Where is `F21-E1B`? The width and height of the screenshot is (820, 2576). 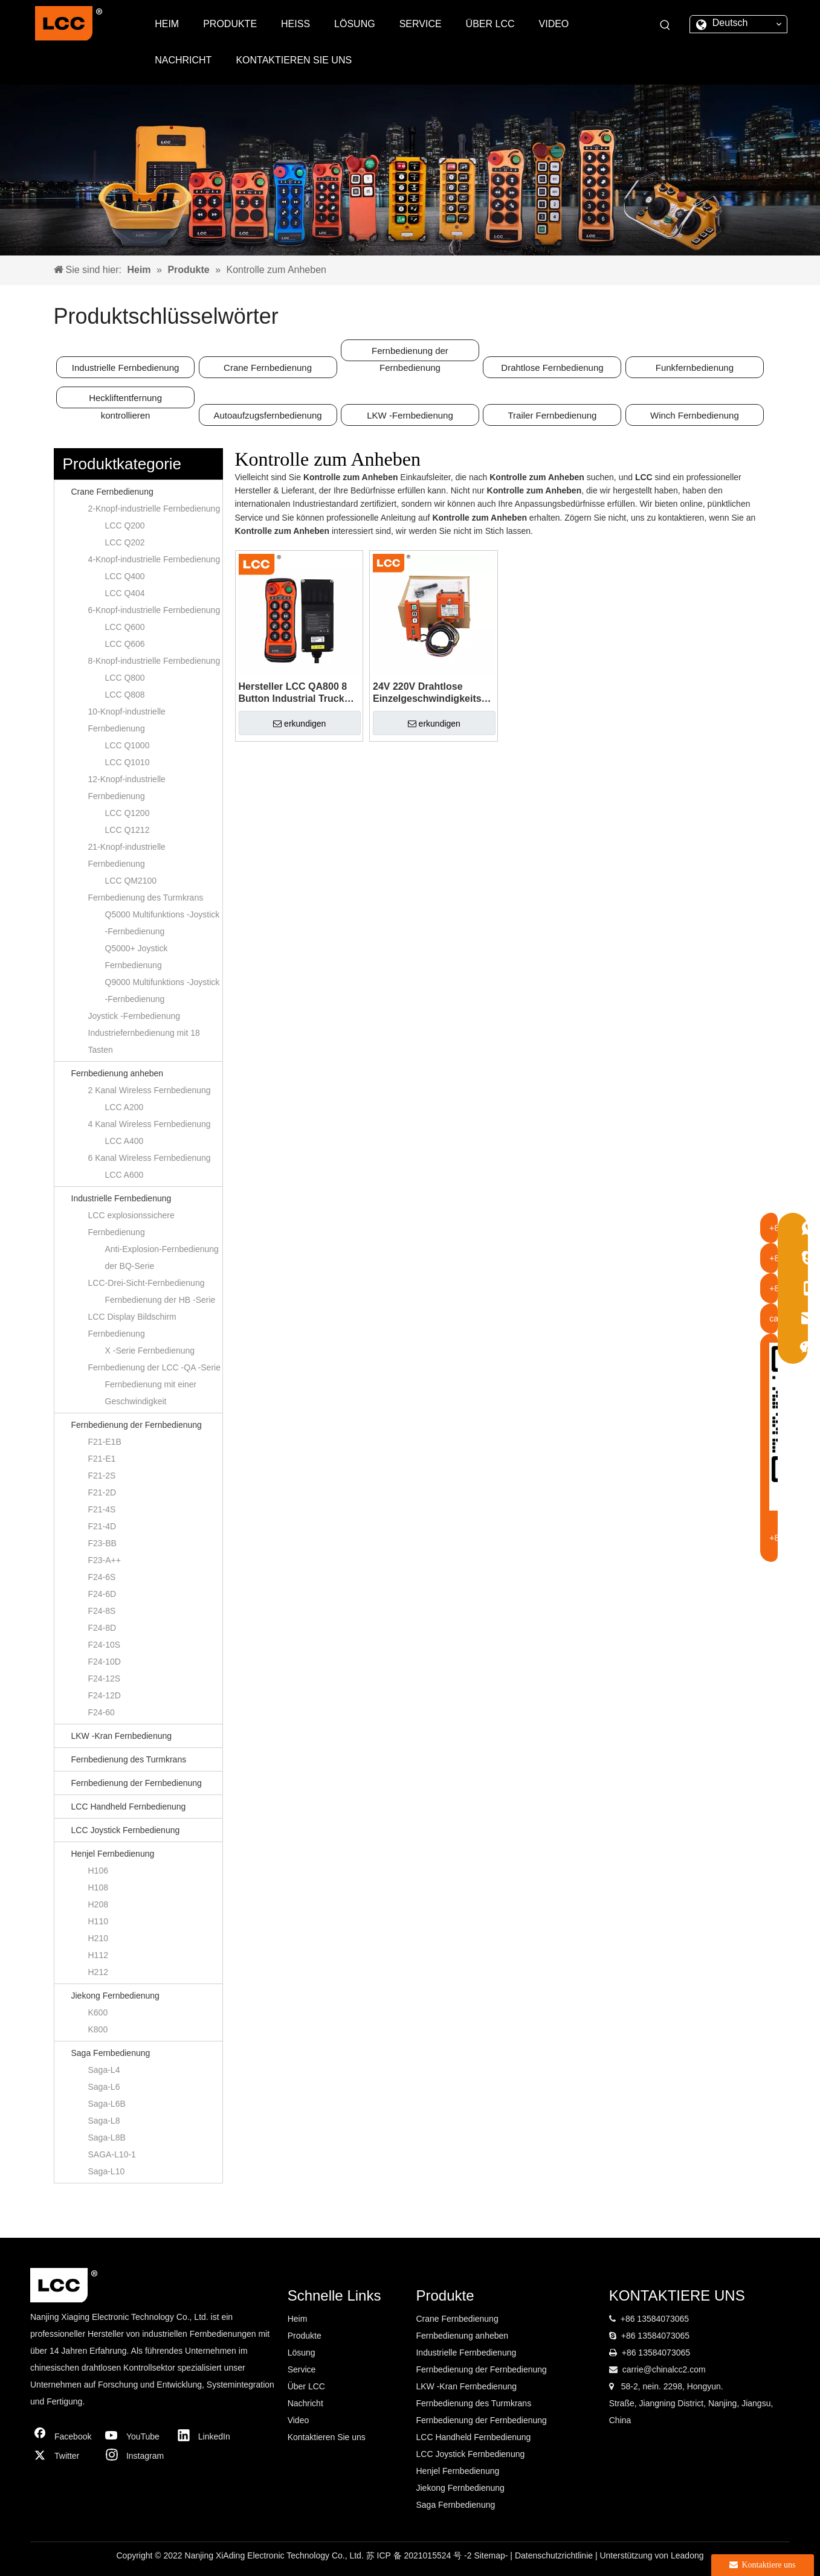 F21-E1B is located at coordinates (104, 1442).